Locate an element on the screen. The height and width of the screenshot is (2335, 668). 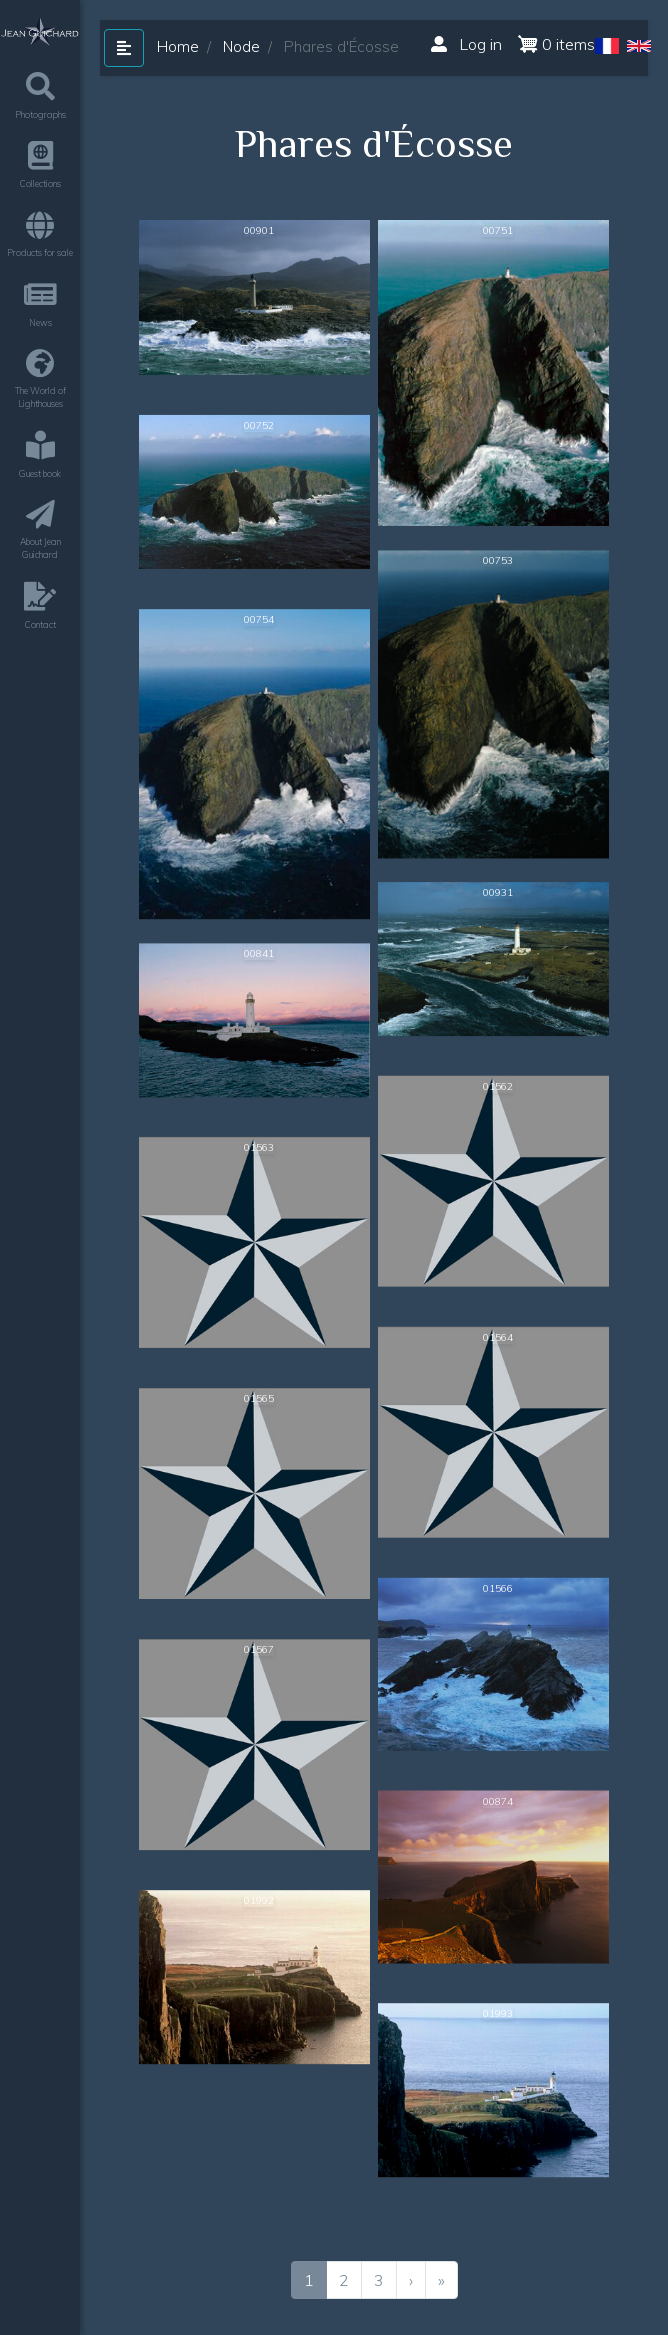
Home is located at coordinates (178, 46).